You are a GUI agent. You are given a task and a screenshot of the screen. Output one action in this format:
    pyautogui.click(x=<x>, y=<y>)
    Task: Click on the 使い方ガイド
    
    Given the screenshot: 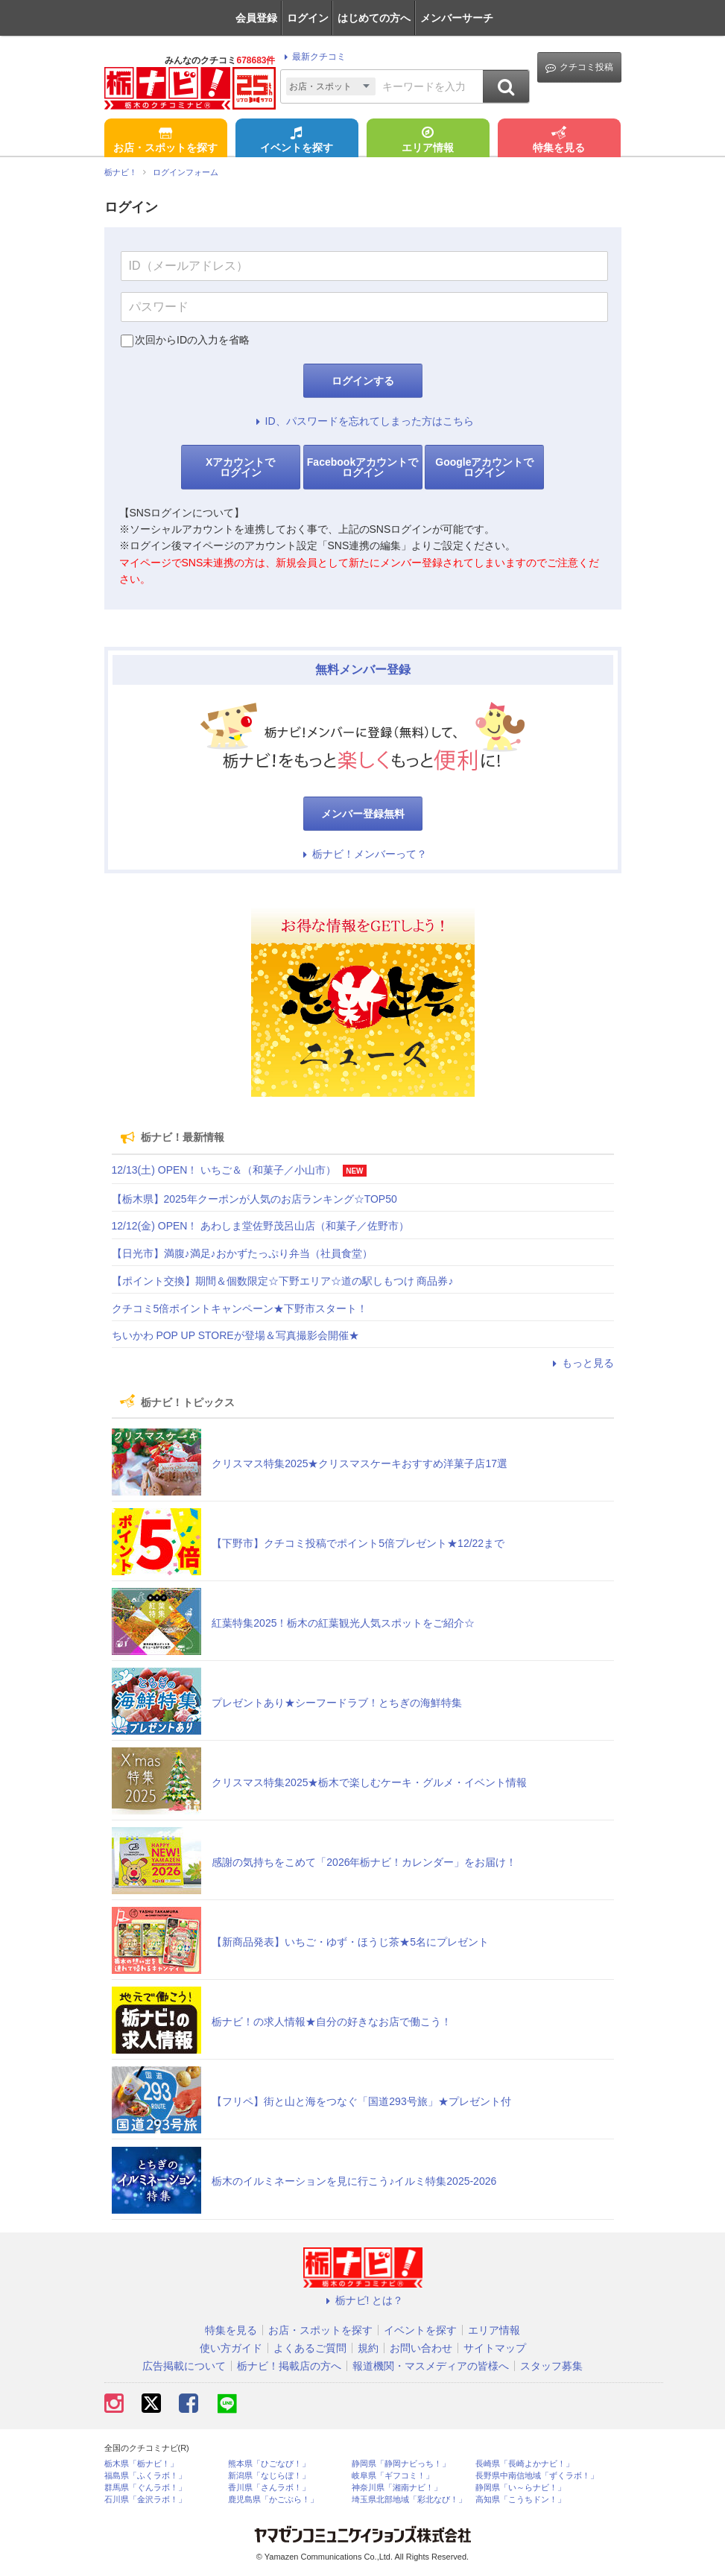 What is the action you would take?
    pyautogui.click(x=231, y=2348)
    